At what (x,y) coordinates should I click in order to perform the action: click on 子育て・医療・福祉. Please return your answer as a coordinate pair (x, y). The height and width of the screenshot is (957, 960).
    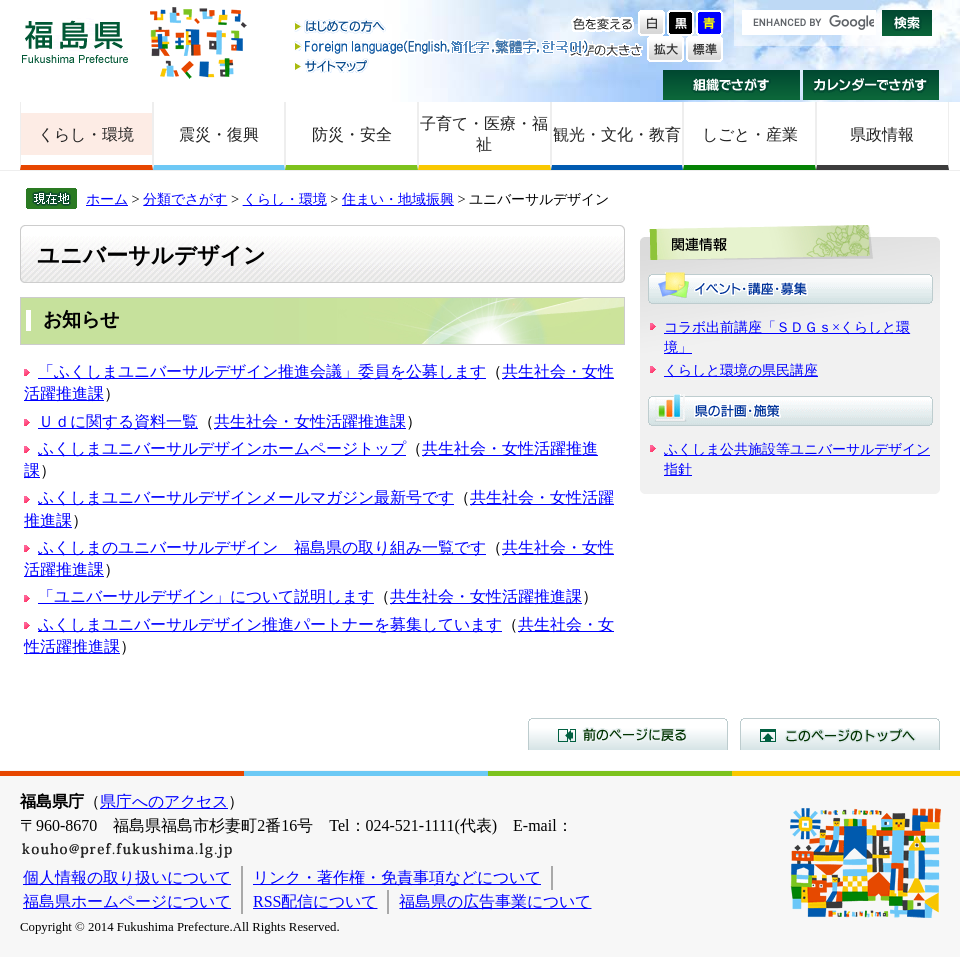
    Looking at the image, I should click on (484, 134).